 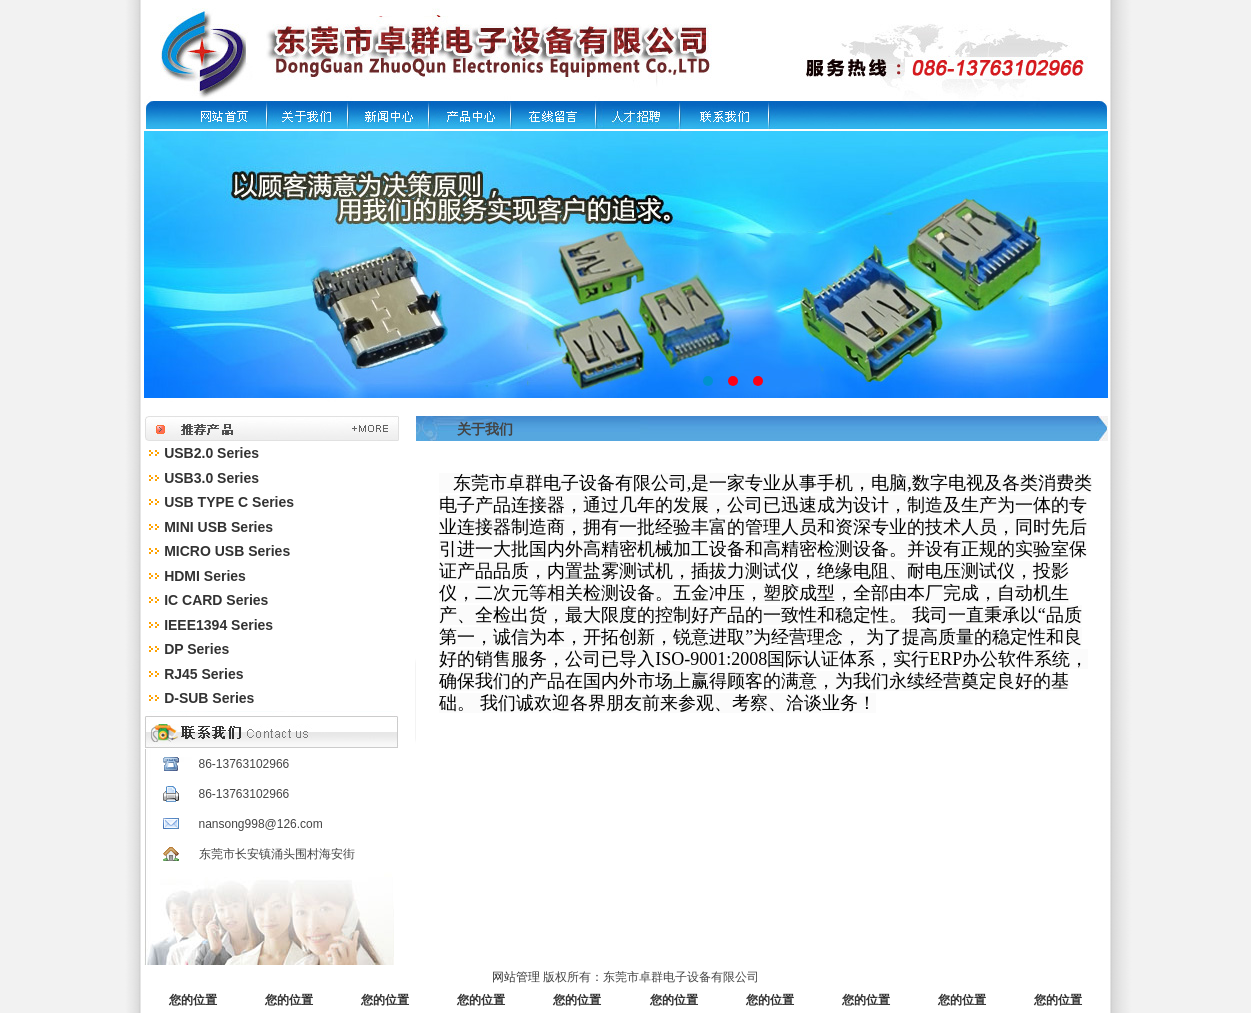 I want to click on USB TYPE C Series, so click(x=229, y=502).